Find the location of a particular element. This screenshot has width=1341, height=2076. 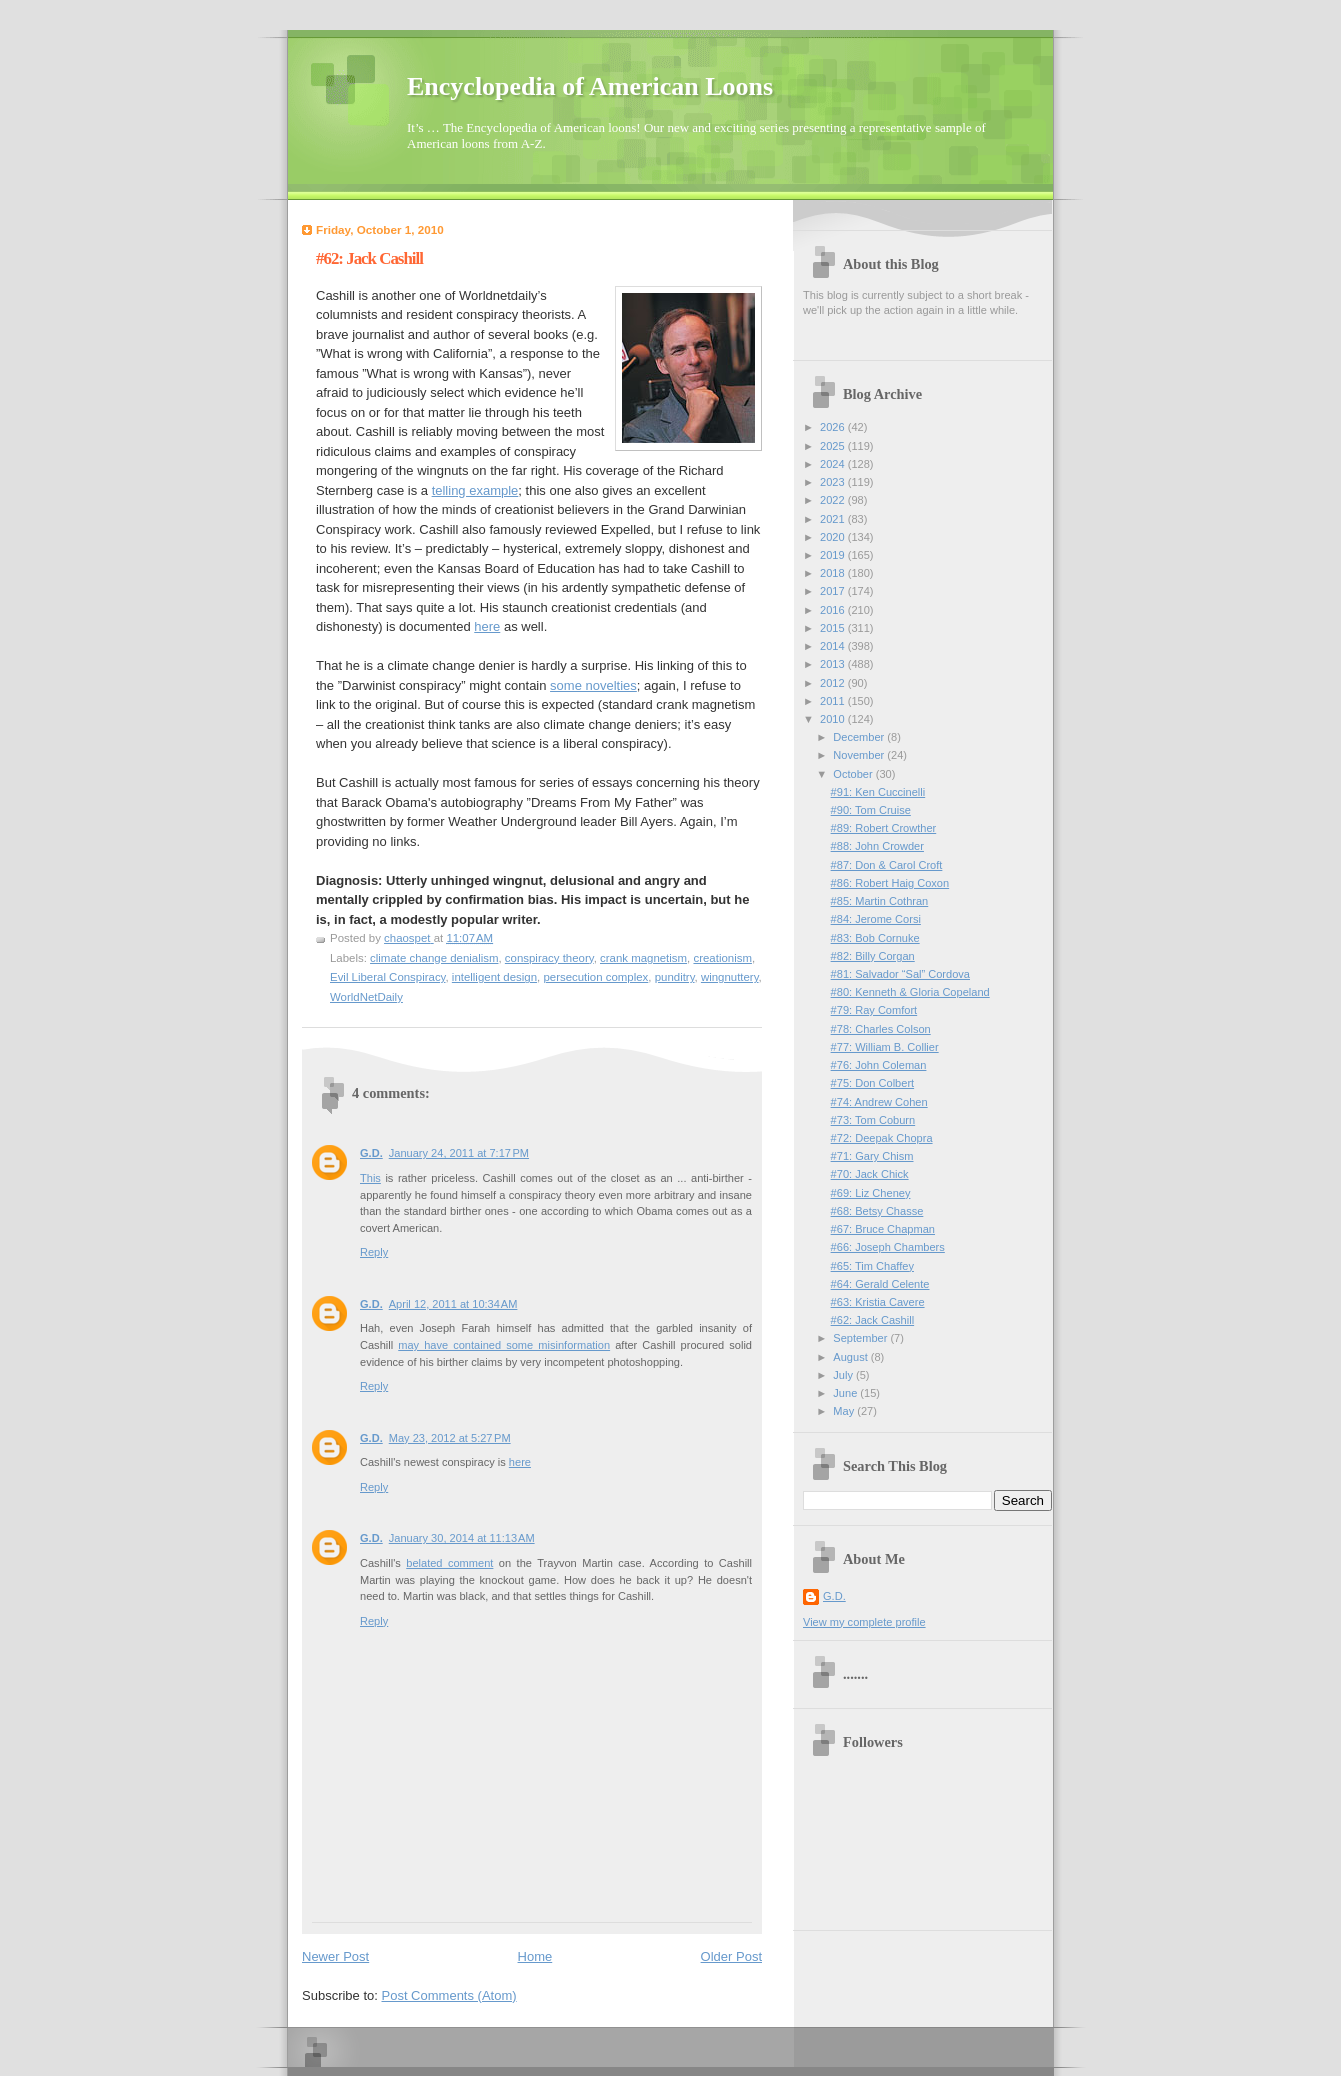

2025 is located at coordinates (834, 446).